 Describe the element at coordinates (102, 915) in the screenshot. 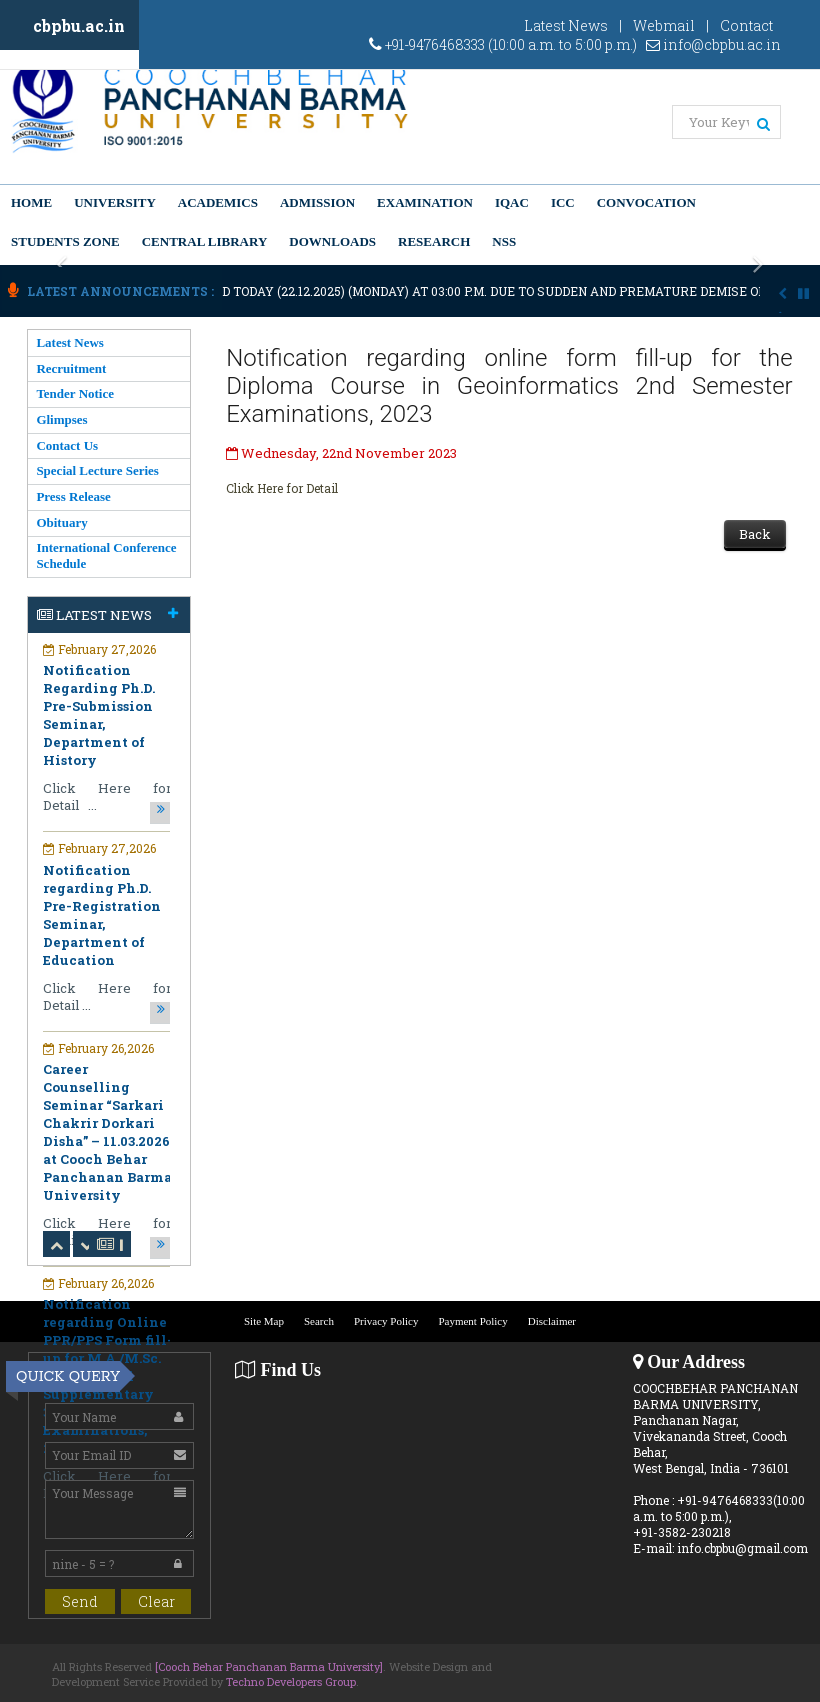

I see `Notification regarding Ph.D. Pre-Registration Seminar, Department of Education` at that location.